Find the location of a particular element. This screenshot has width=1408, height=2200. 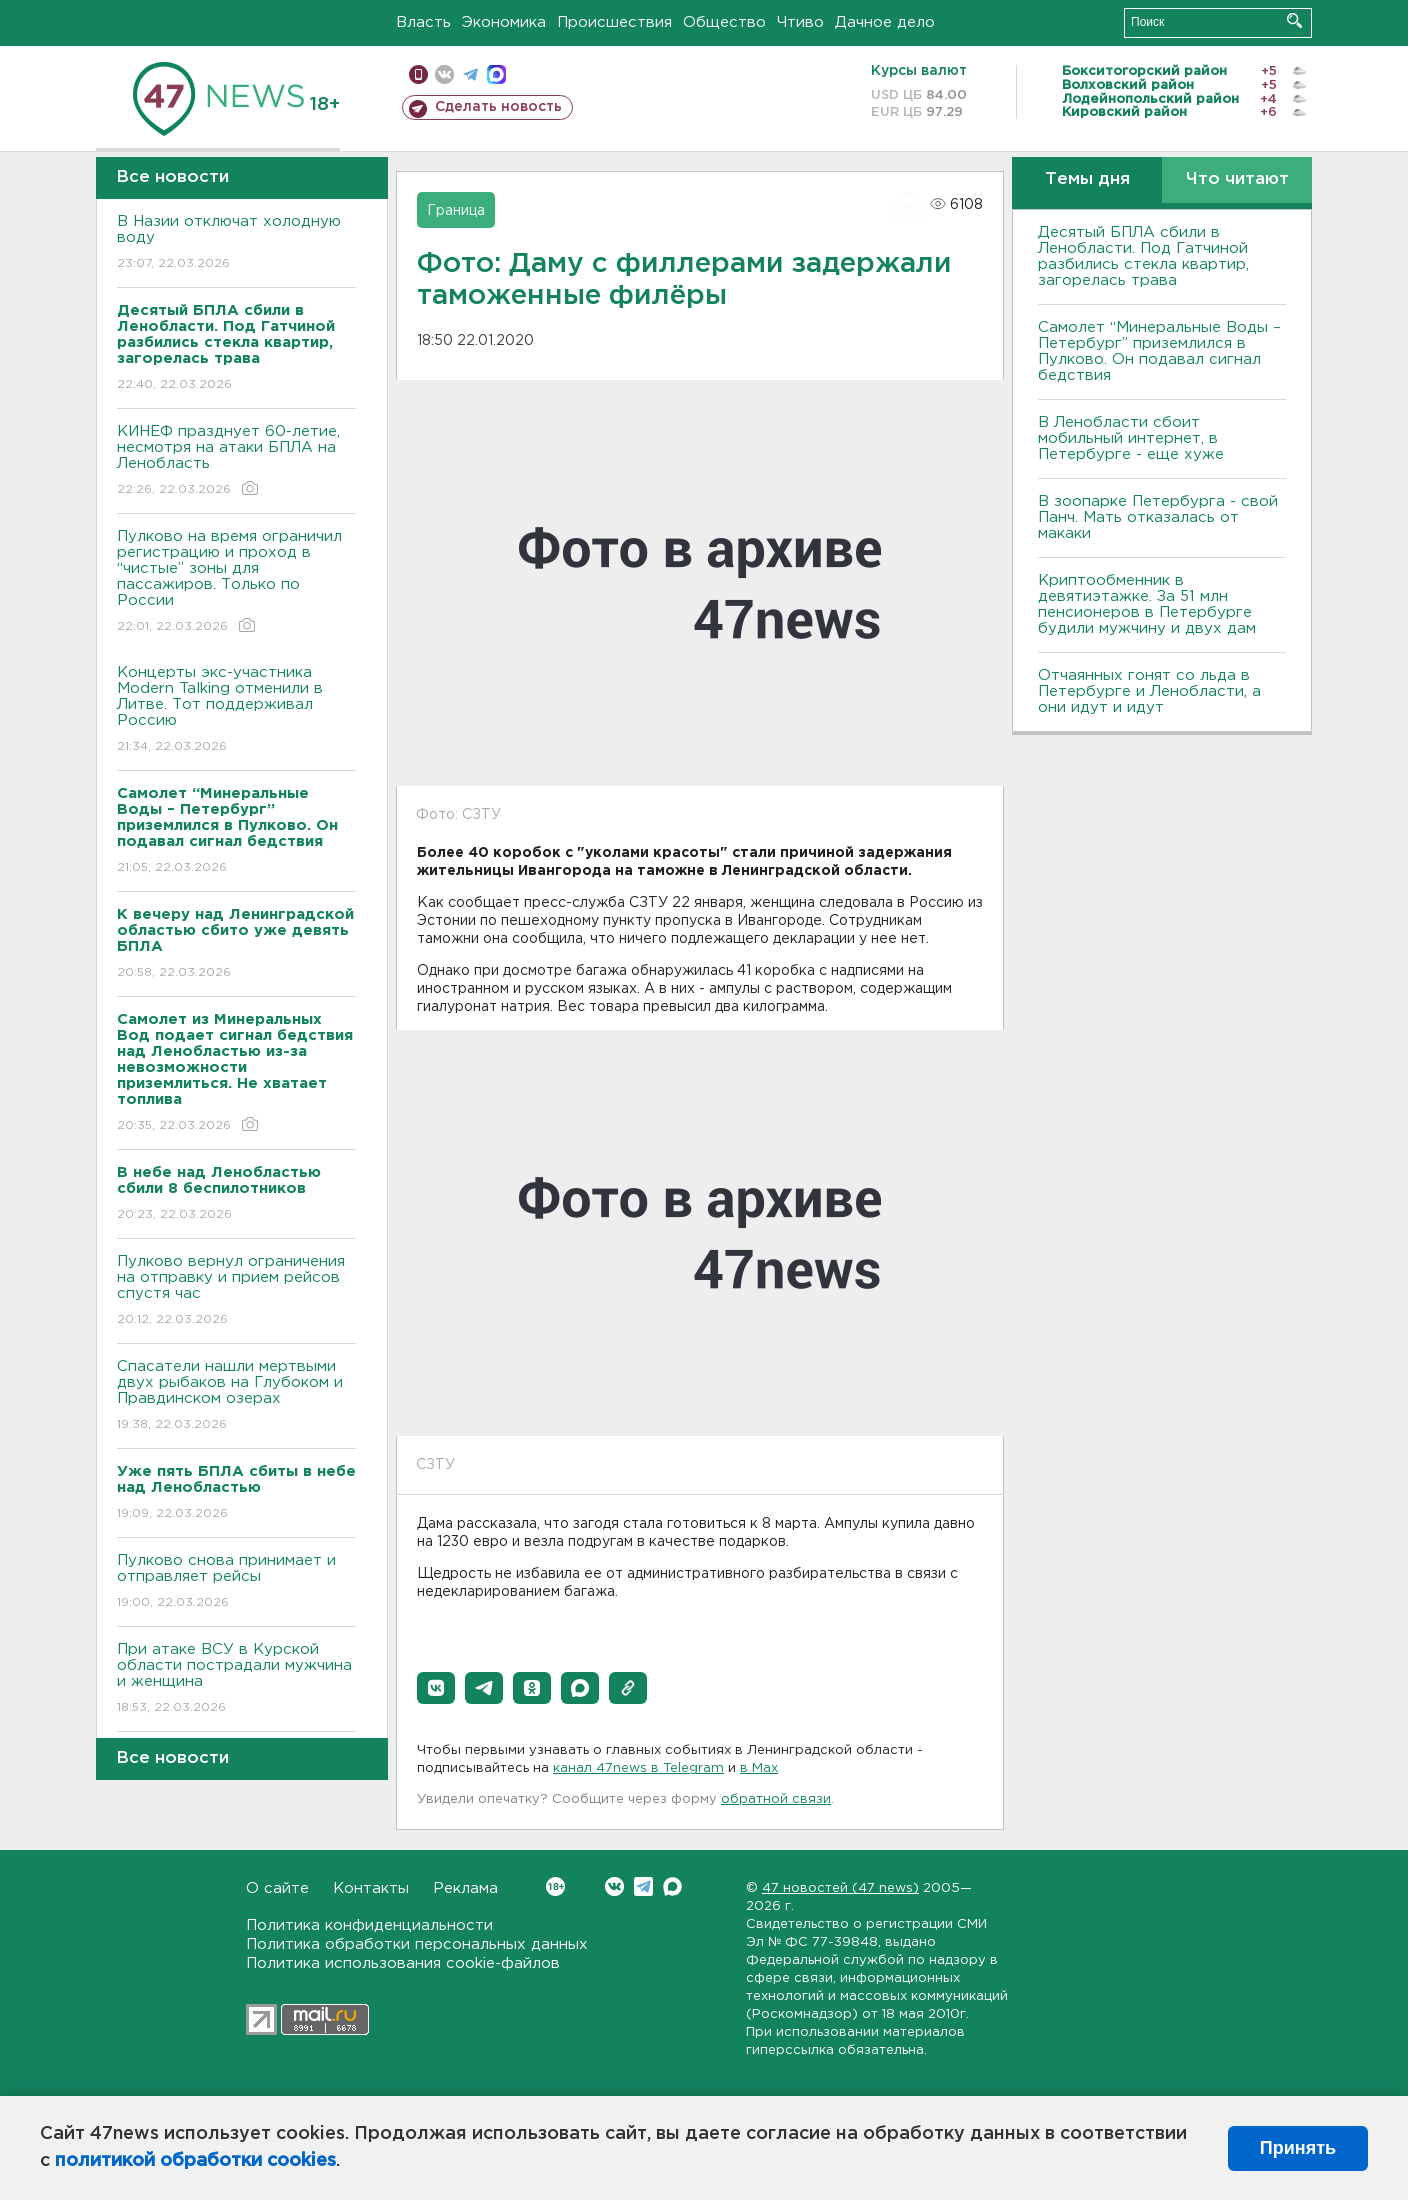

В зоопарке Петербурга - свой Панч. Мать отказалась от макаки is located at coordinates (1158, 517).